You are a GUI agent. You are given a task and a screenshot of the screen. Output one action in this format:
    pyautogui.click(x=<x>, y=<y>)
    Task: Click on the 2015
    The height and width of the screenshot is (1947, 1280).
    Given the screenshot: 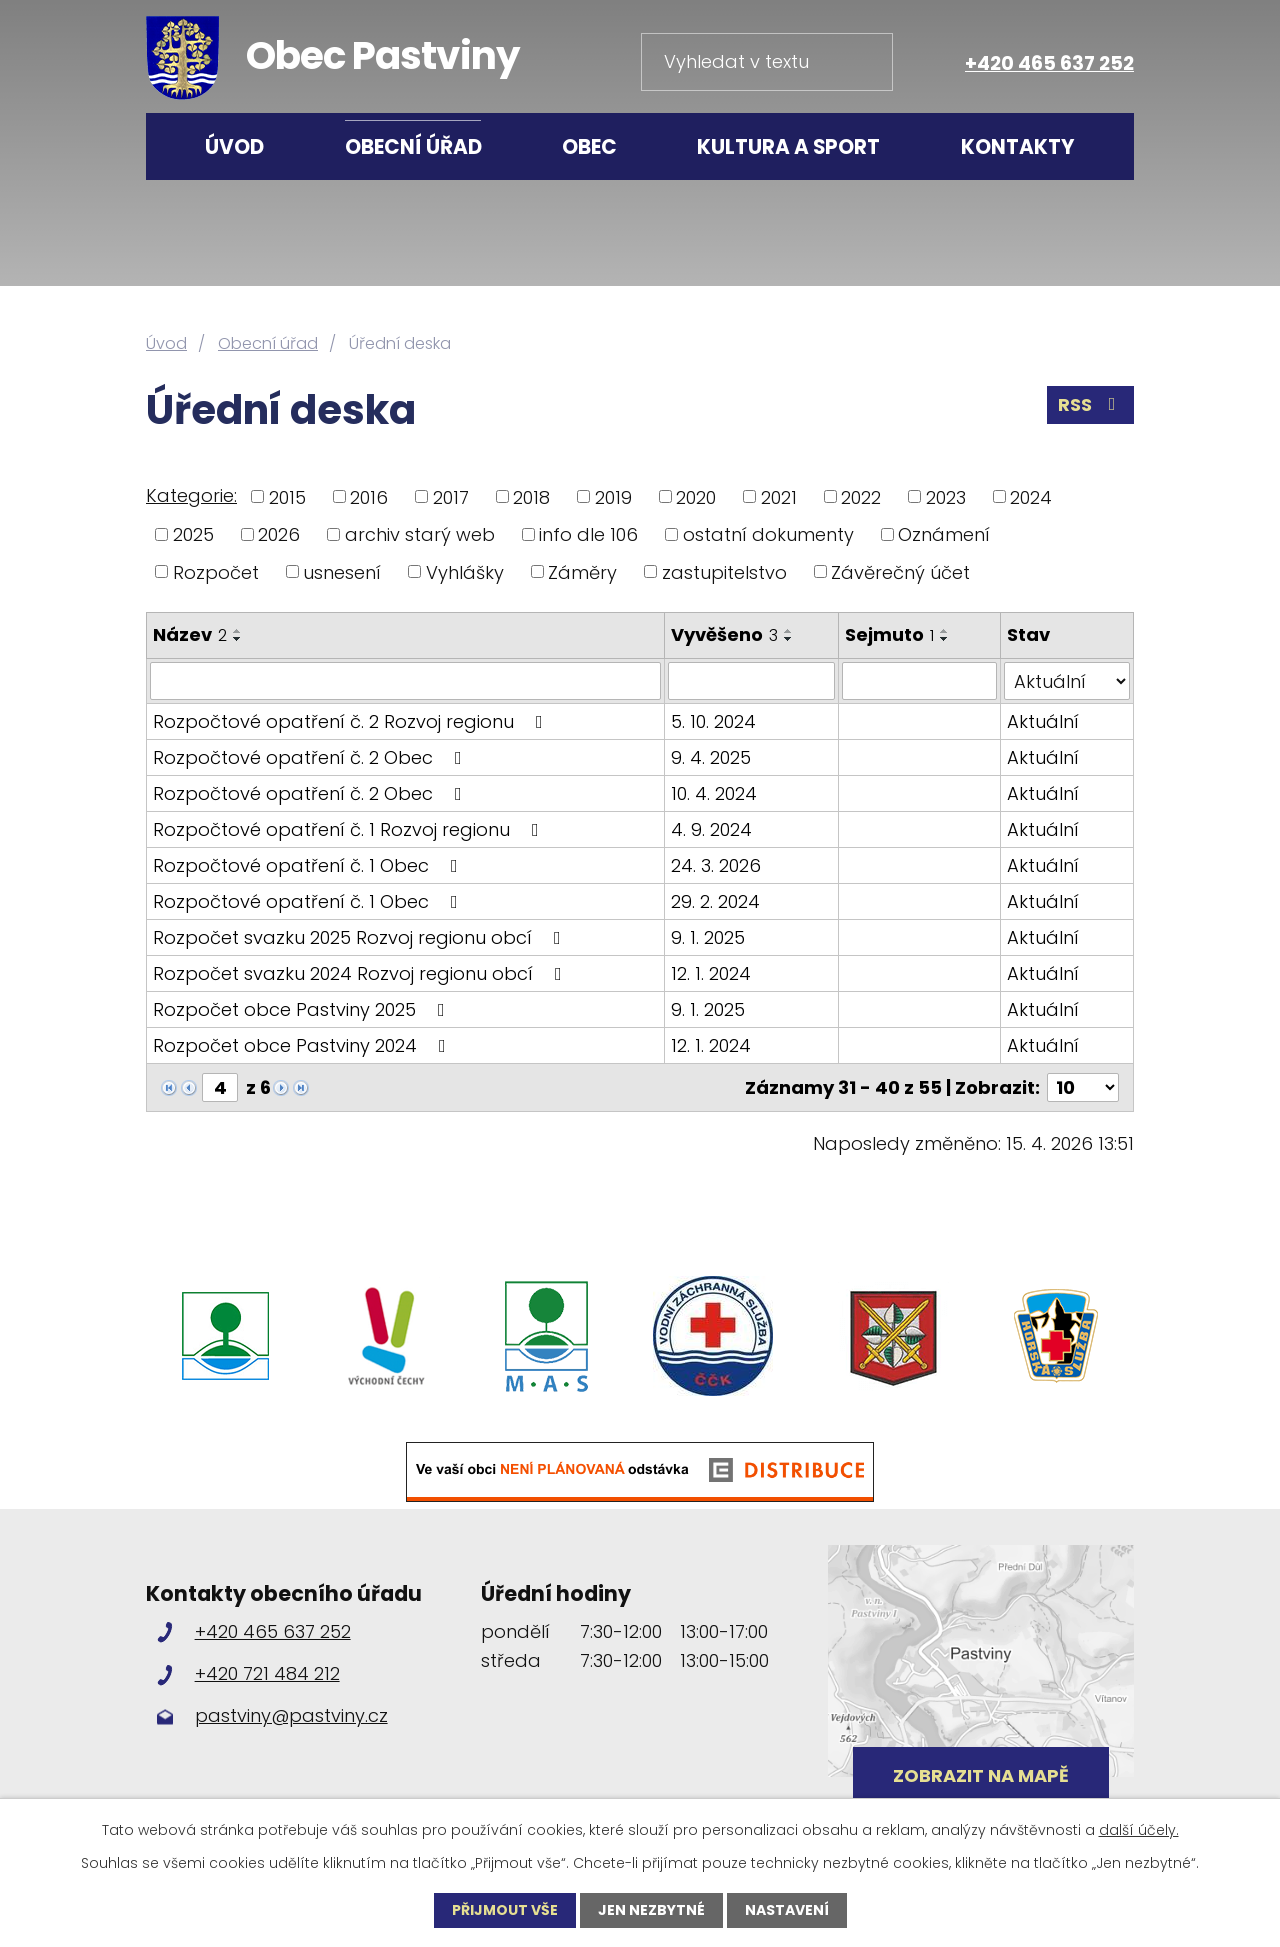 What is the action you would take?
    pyautogui.click(x=287, y=496)
    